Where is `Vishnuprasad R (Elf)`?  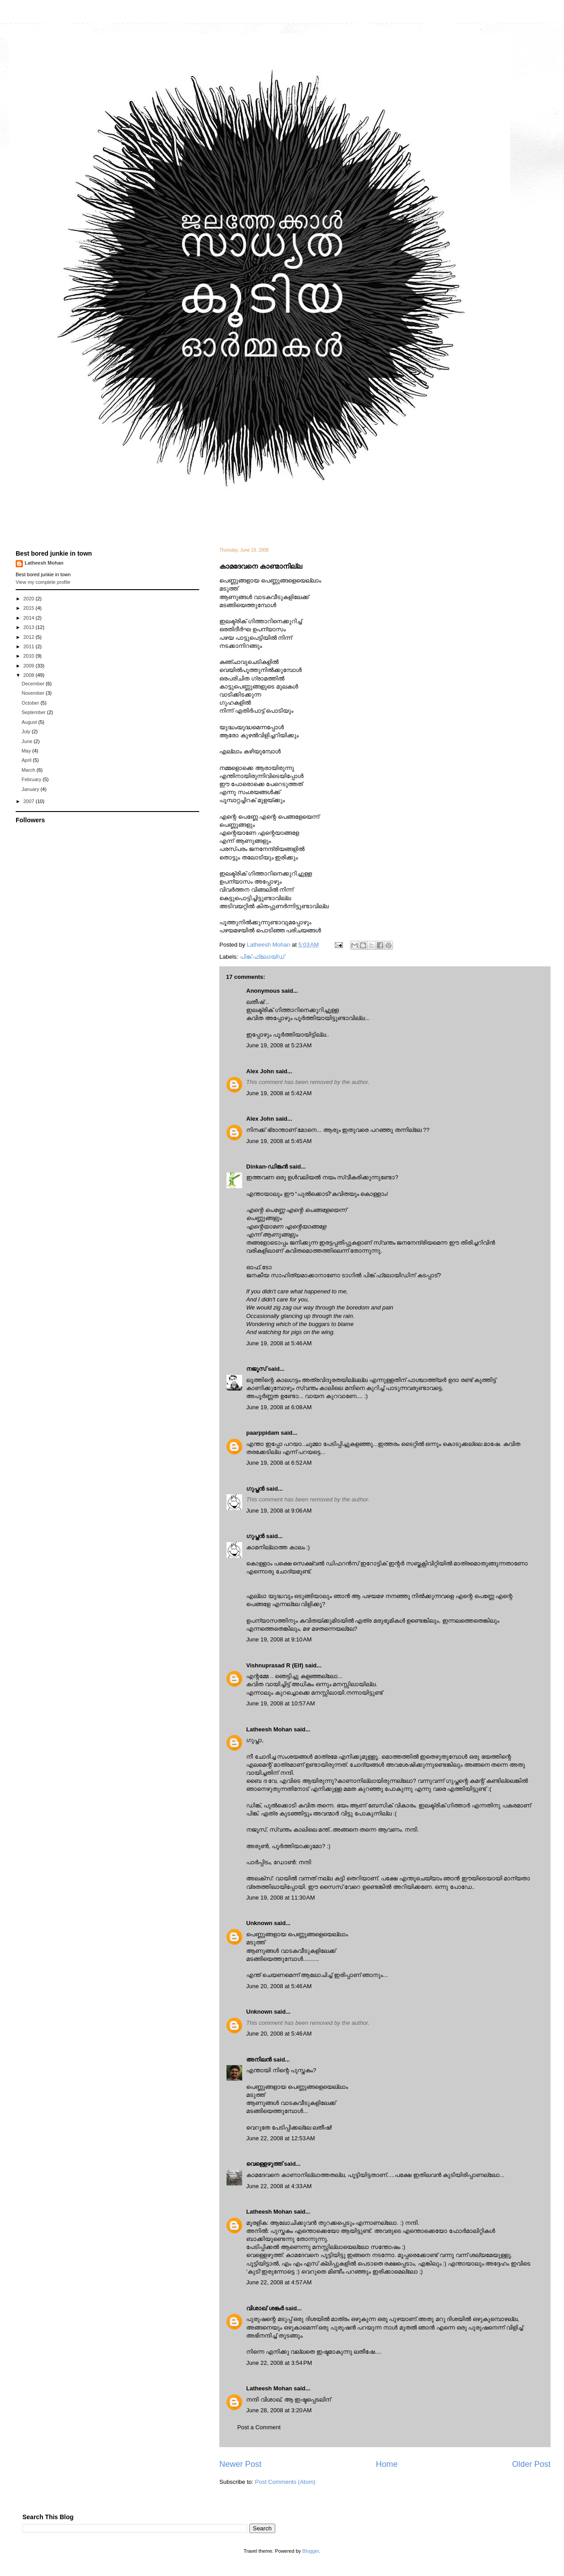
Vishnuprasad R (Elf) is located at coordinates (274, 1665).